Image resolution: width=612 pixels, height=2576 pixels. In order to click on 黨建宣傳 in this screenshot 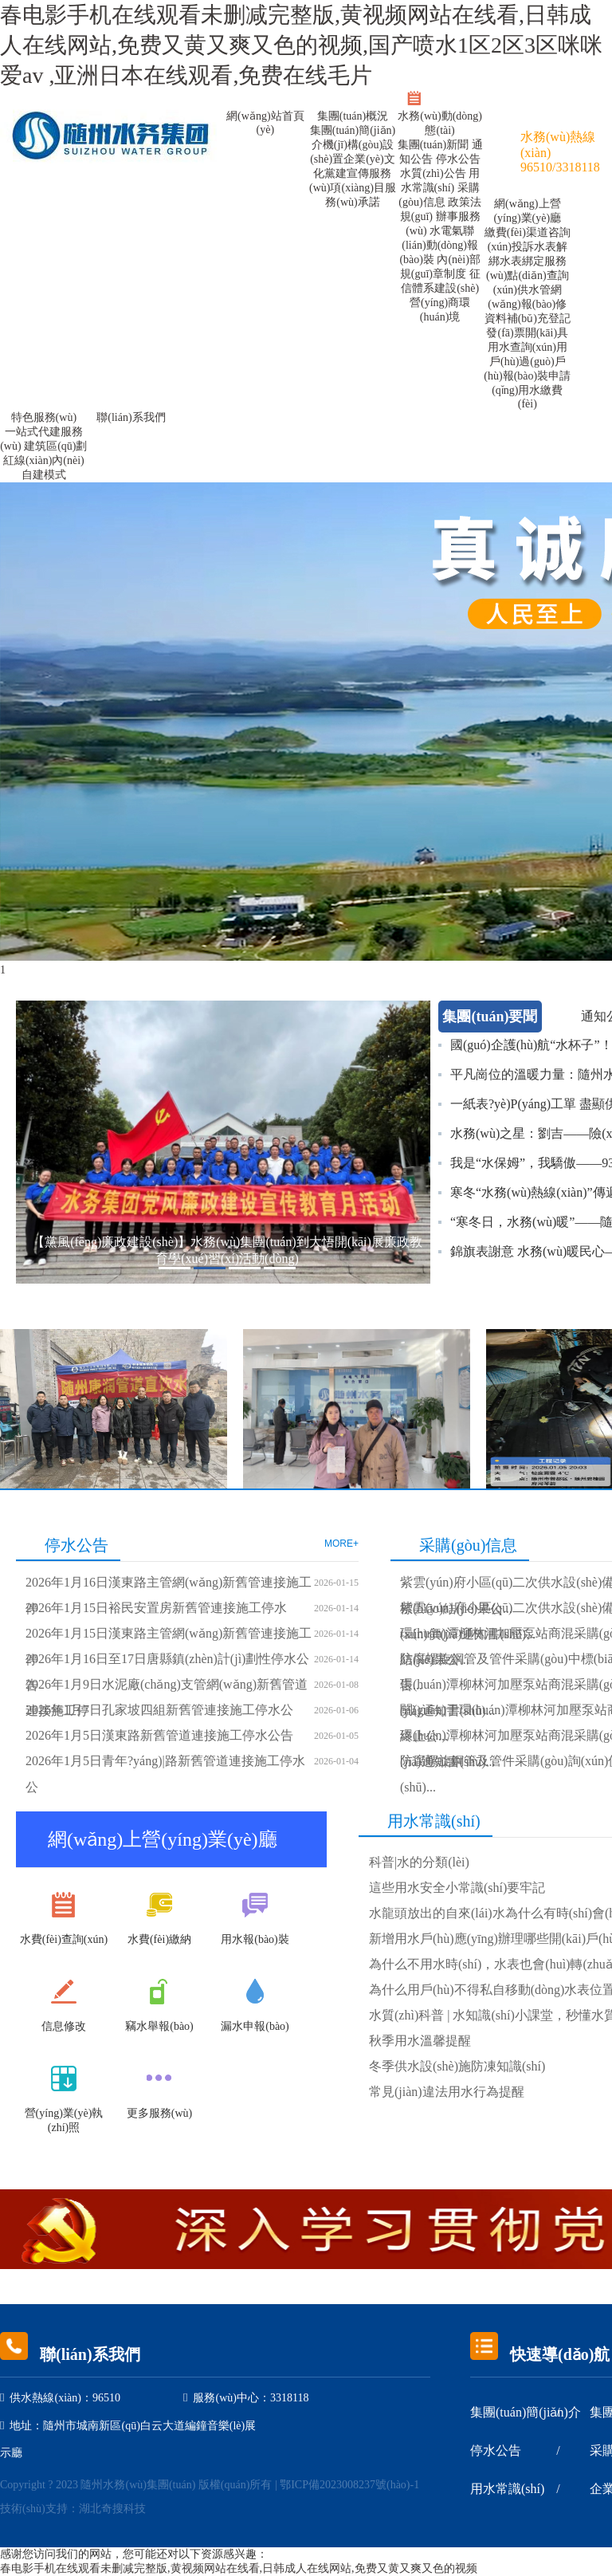, I will do `click(346, 173)`.